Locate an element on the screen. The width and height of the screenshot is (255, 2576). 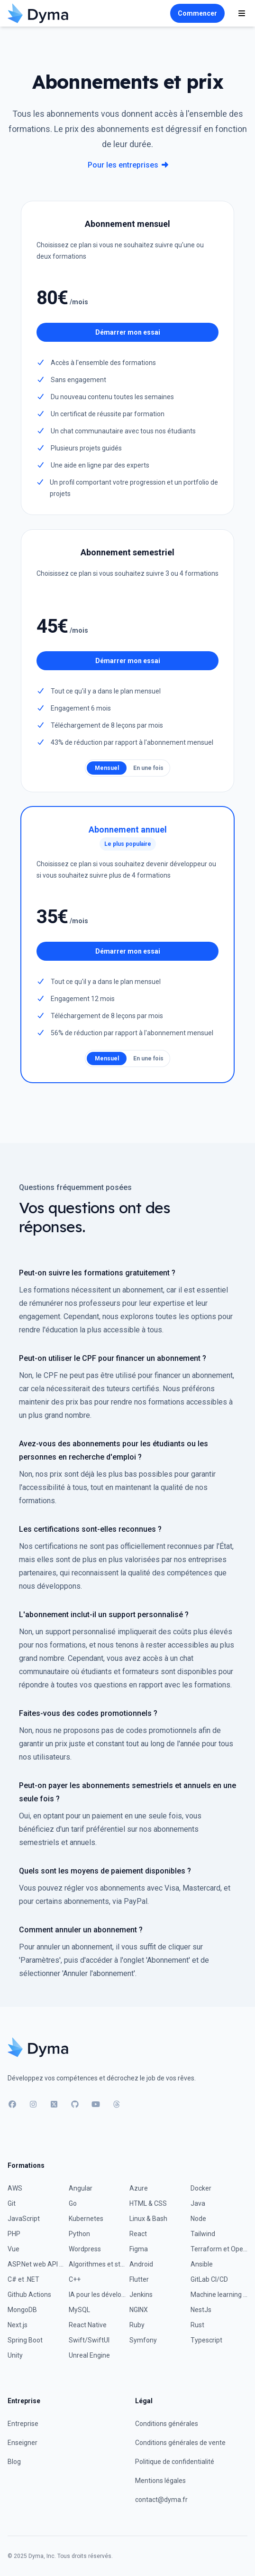
Linux & Bash is located at coordinates (148, 2218).